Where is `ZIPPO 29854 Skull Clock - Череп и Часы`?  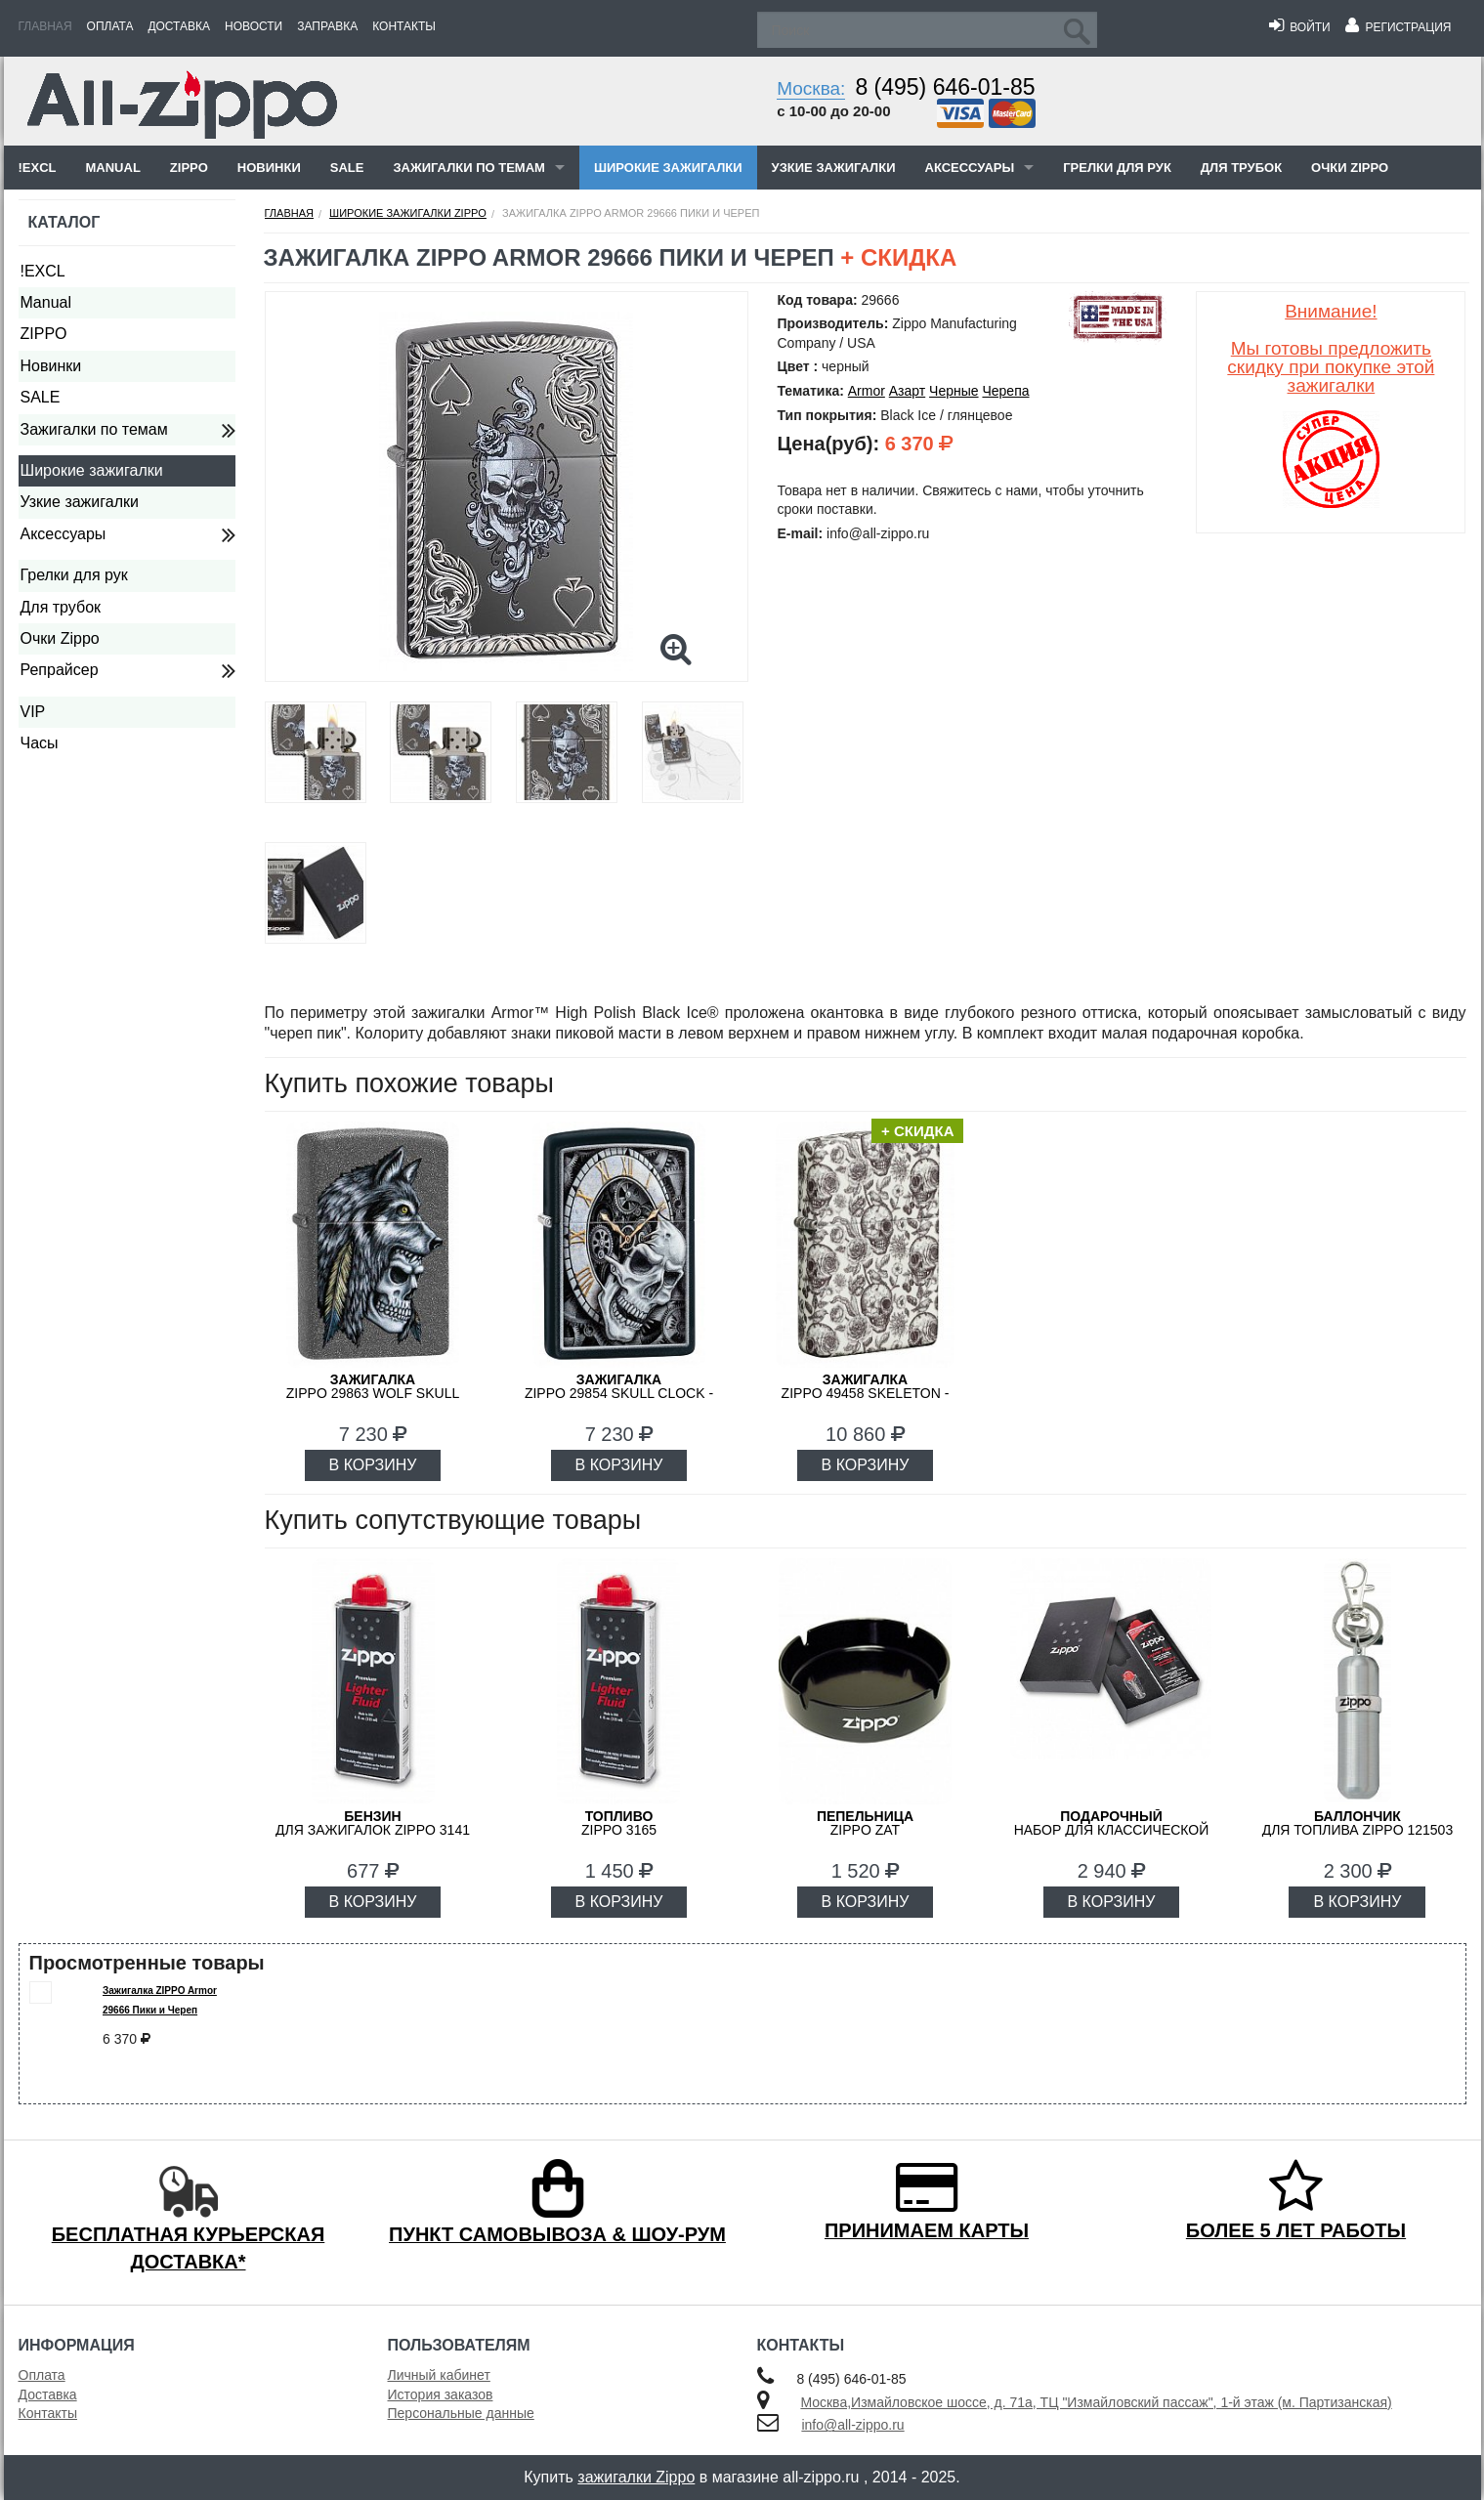
ZIPPO 29854 Skull Clock - Череп и Часы is located at coordinates (619, 1393).